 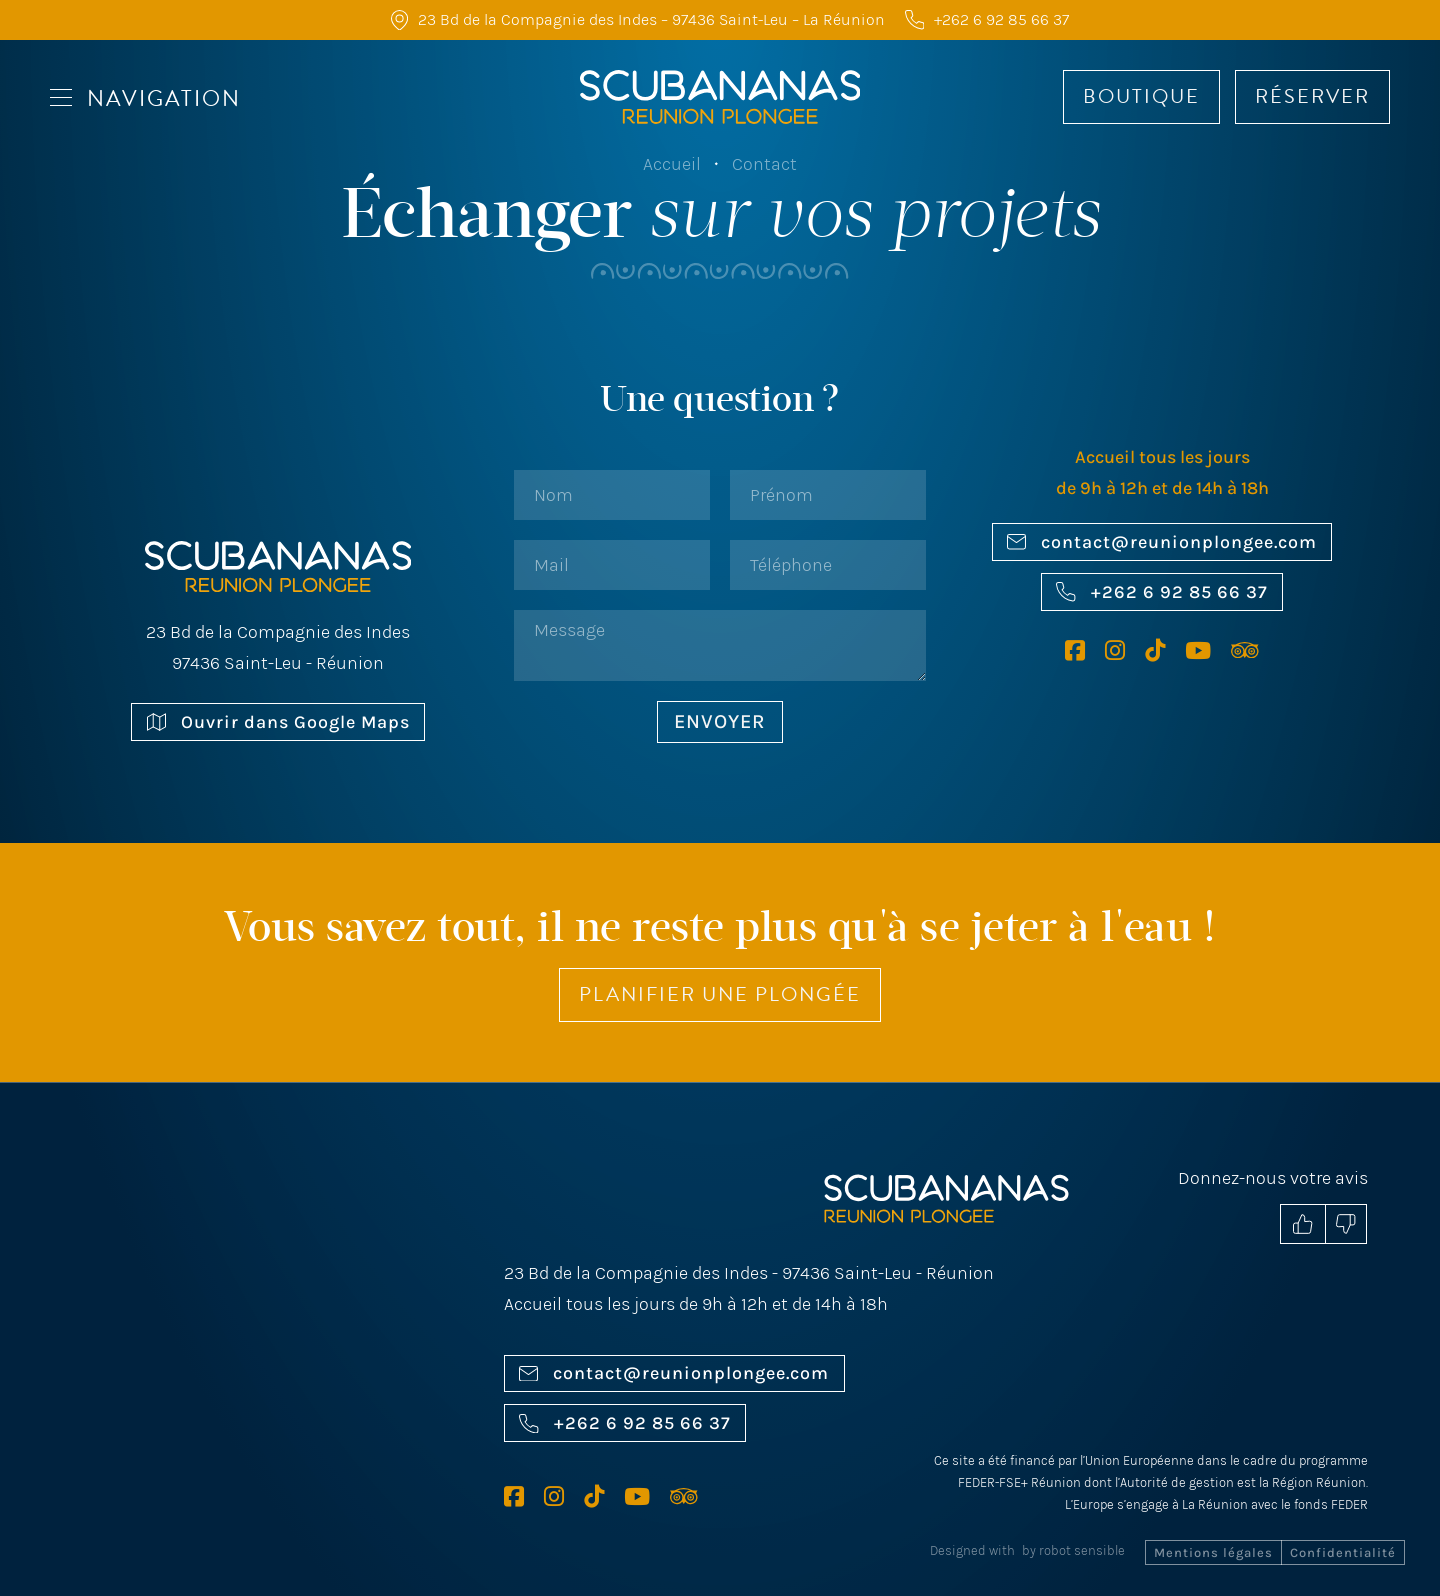 What do you see at coordinates (1162, 542) in the screenshot?
I see `contact@reunionplongee.com [Nous envoyer un mail]` at bounding box center [1162, 542].